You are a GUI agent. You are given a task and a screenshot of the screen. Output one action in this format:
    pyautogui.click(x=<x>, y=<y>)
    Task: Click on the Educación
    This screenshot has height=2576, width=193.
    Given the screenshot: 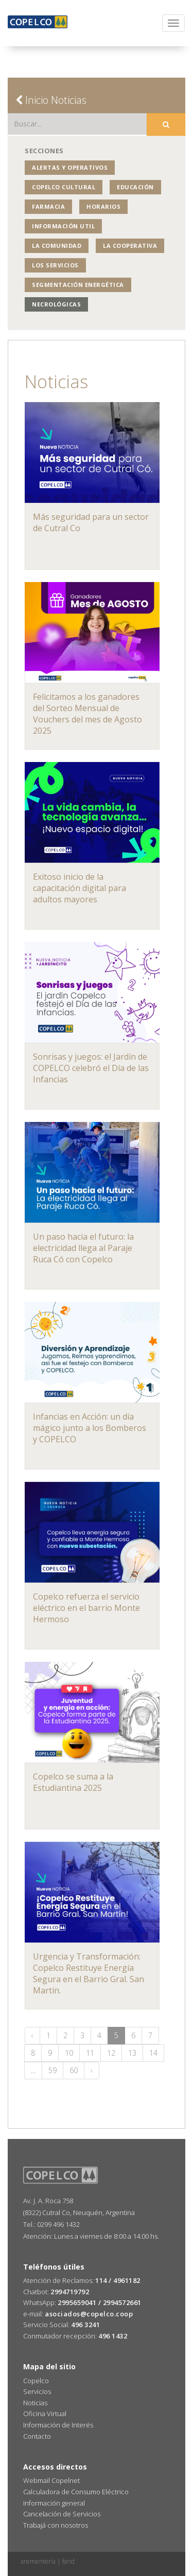 What is the action you would take?
    pyautogui.click(x=135, y=187)
    